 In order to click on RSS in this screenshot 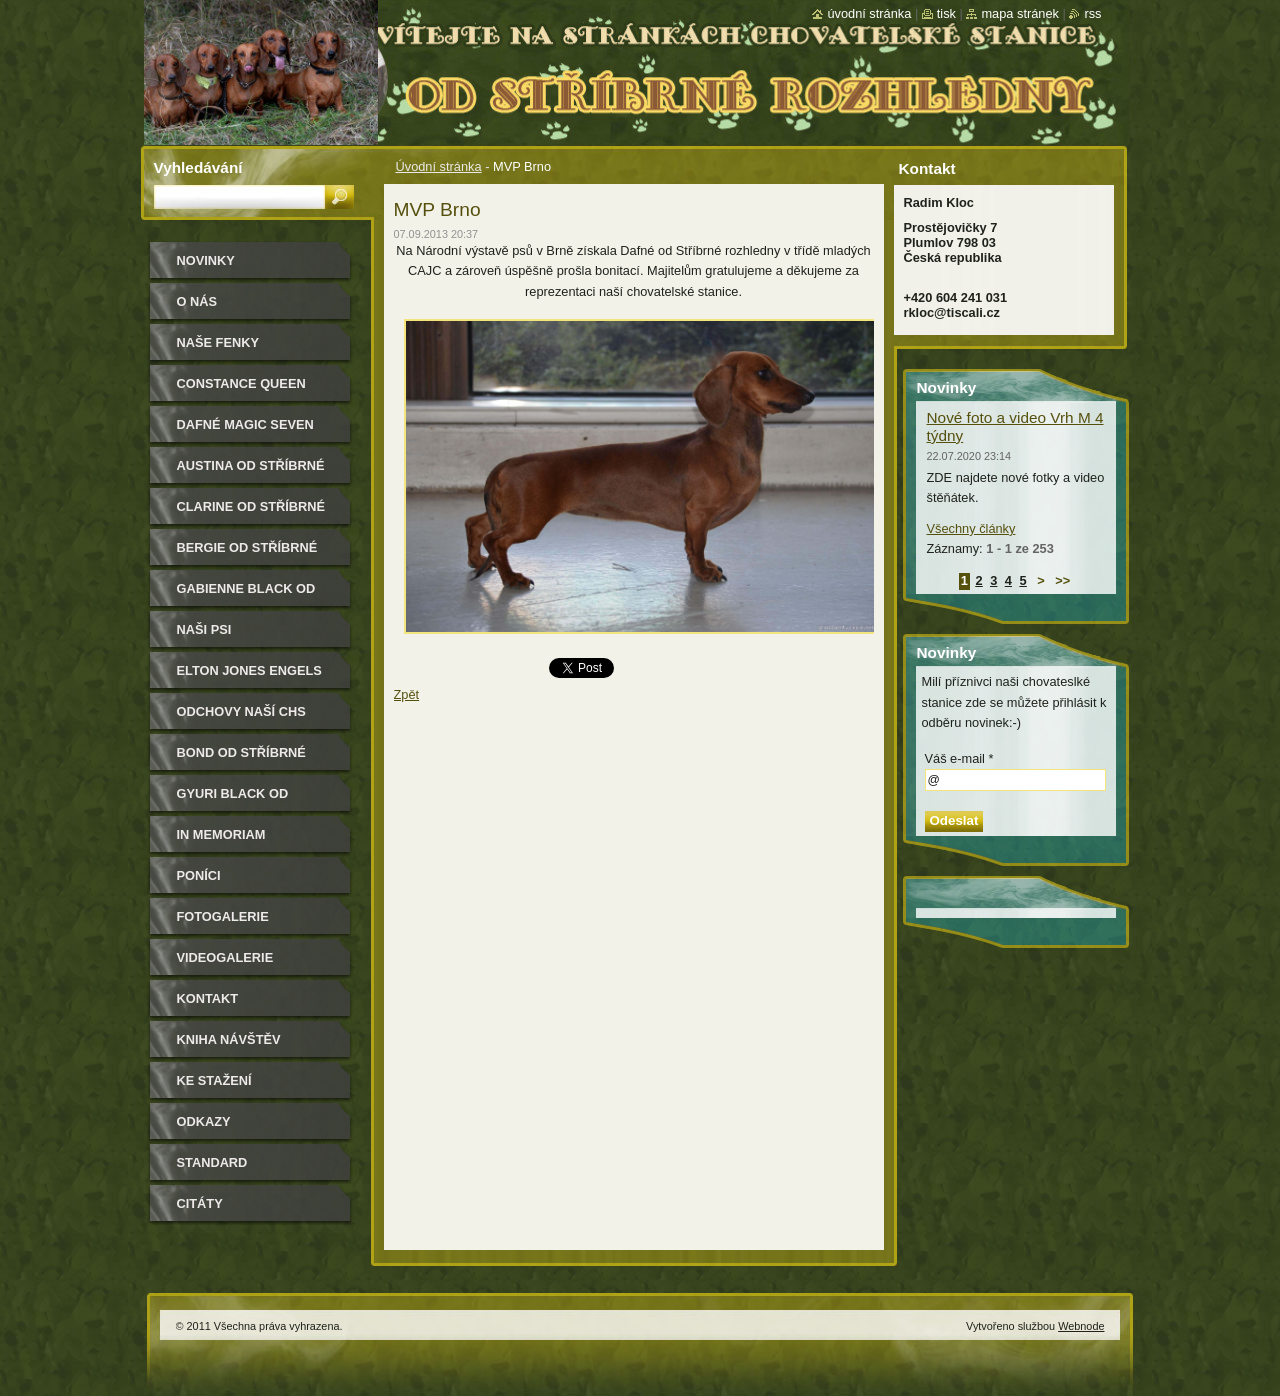, I will do `click(1092, 13)`.